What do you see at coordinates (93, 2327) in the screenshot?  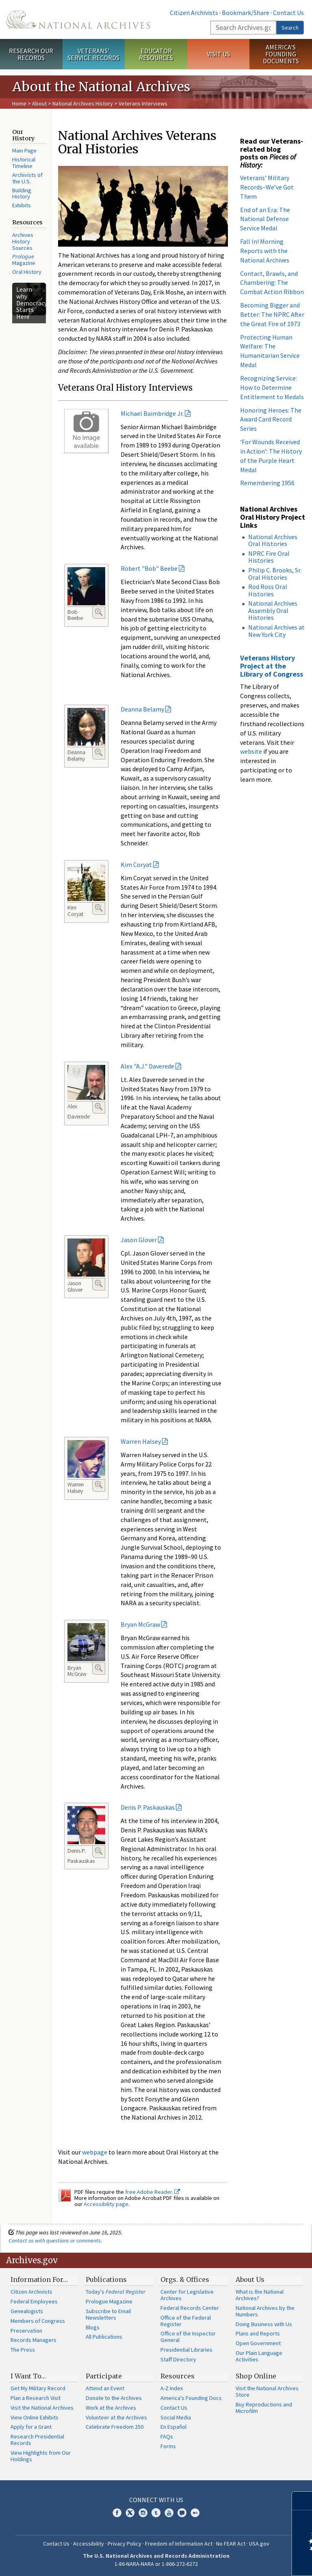 I see `Blogs` at bounding box center [93, 2327].